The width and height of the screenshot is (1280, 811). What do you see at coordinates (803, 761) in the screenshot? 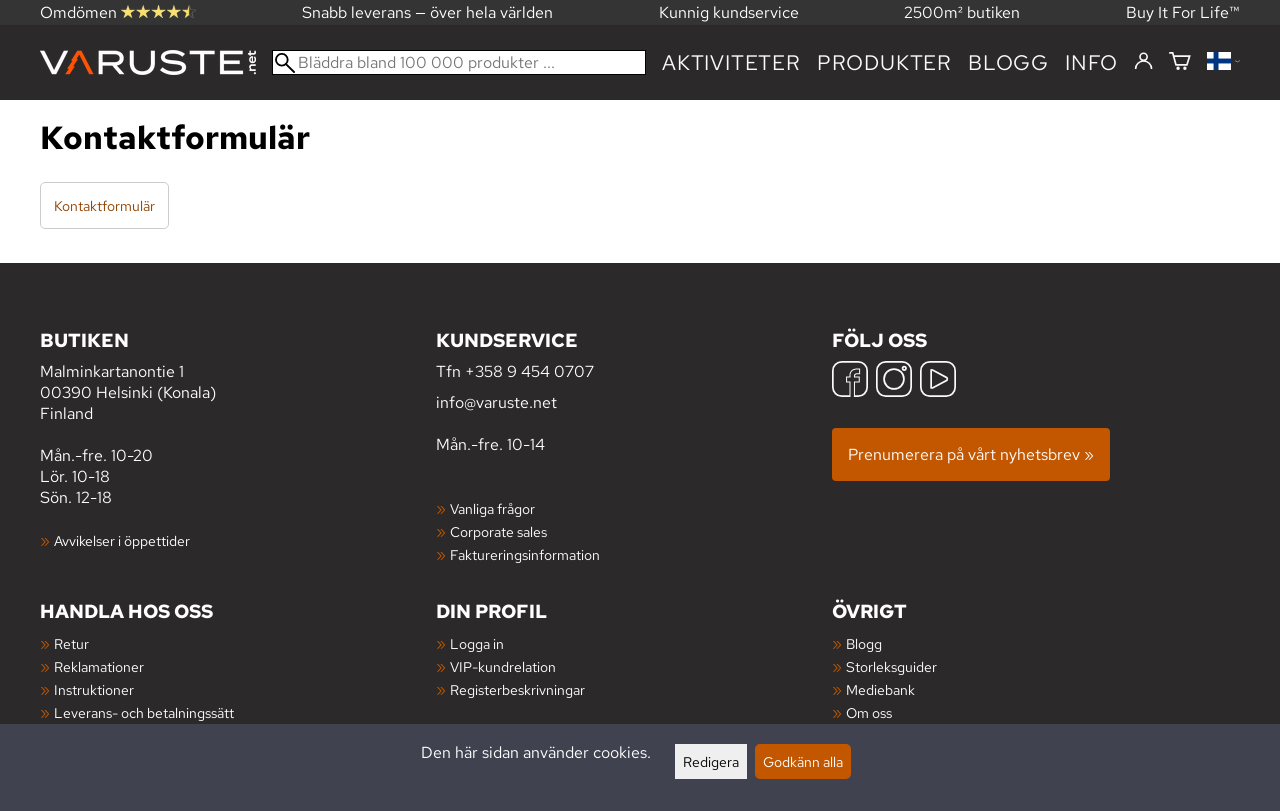
I see `Godkänn alla` at bounding box center [803, 761].